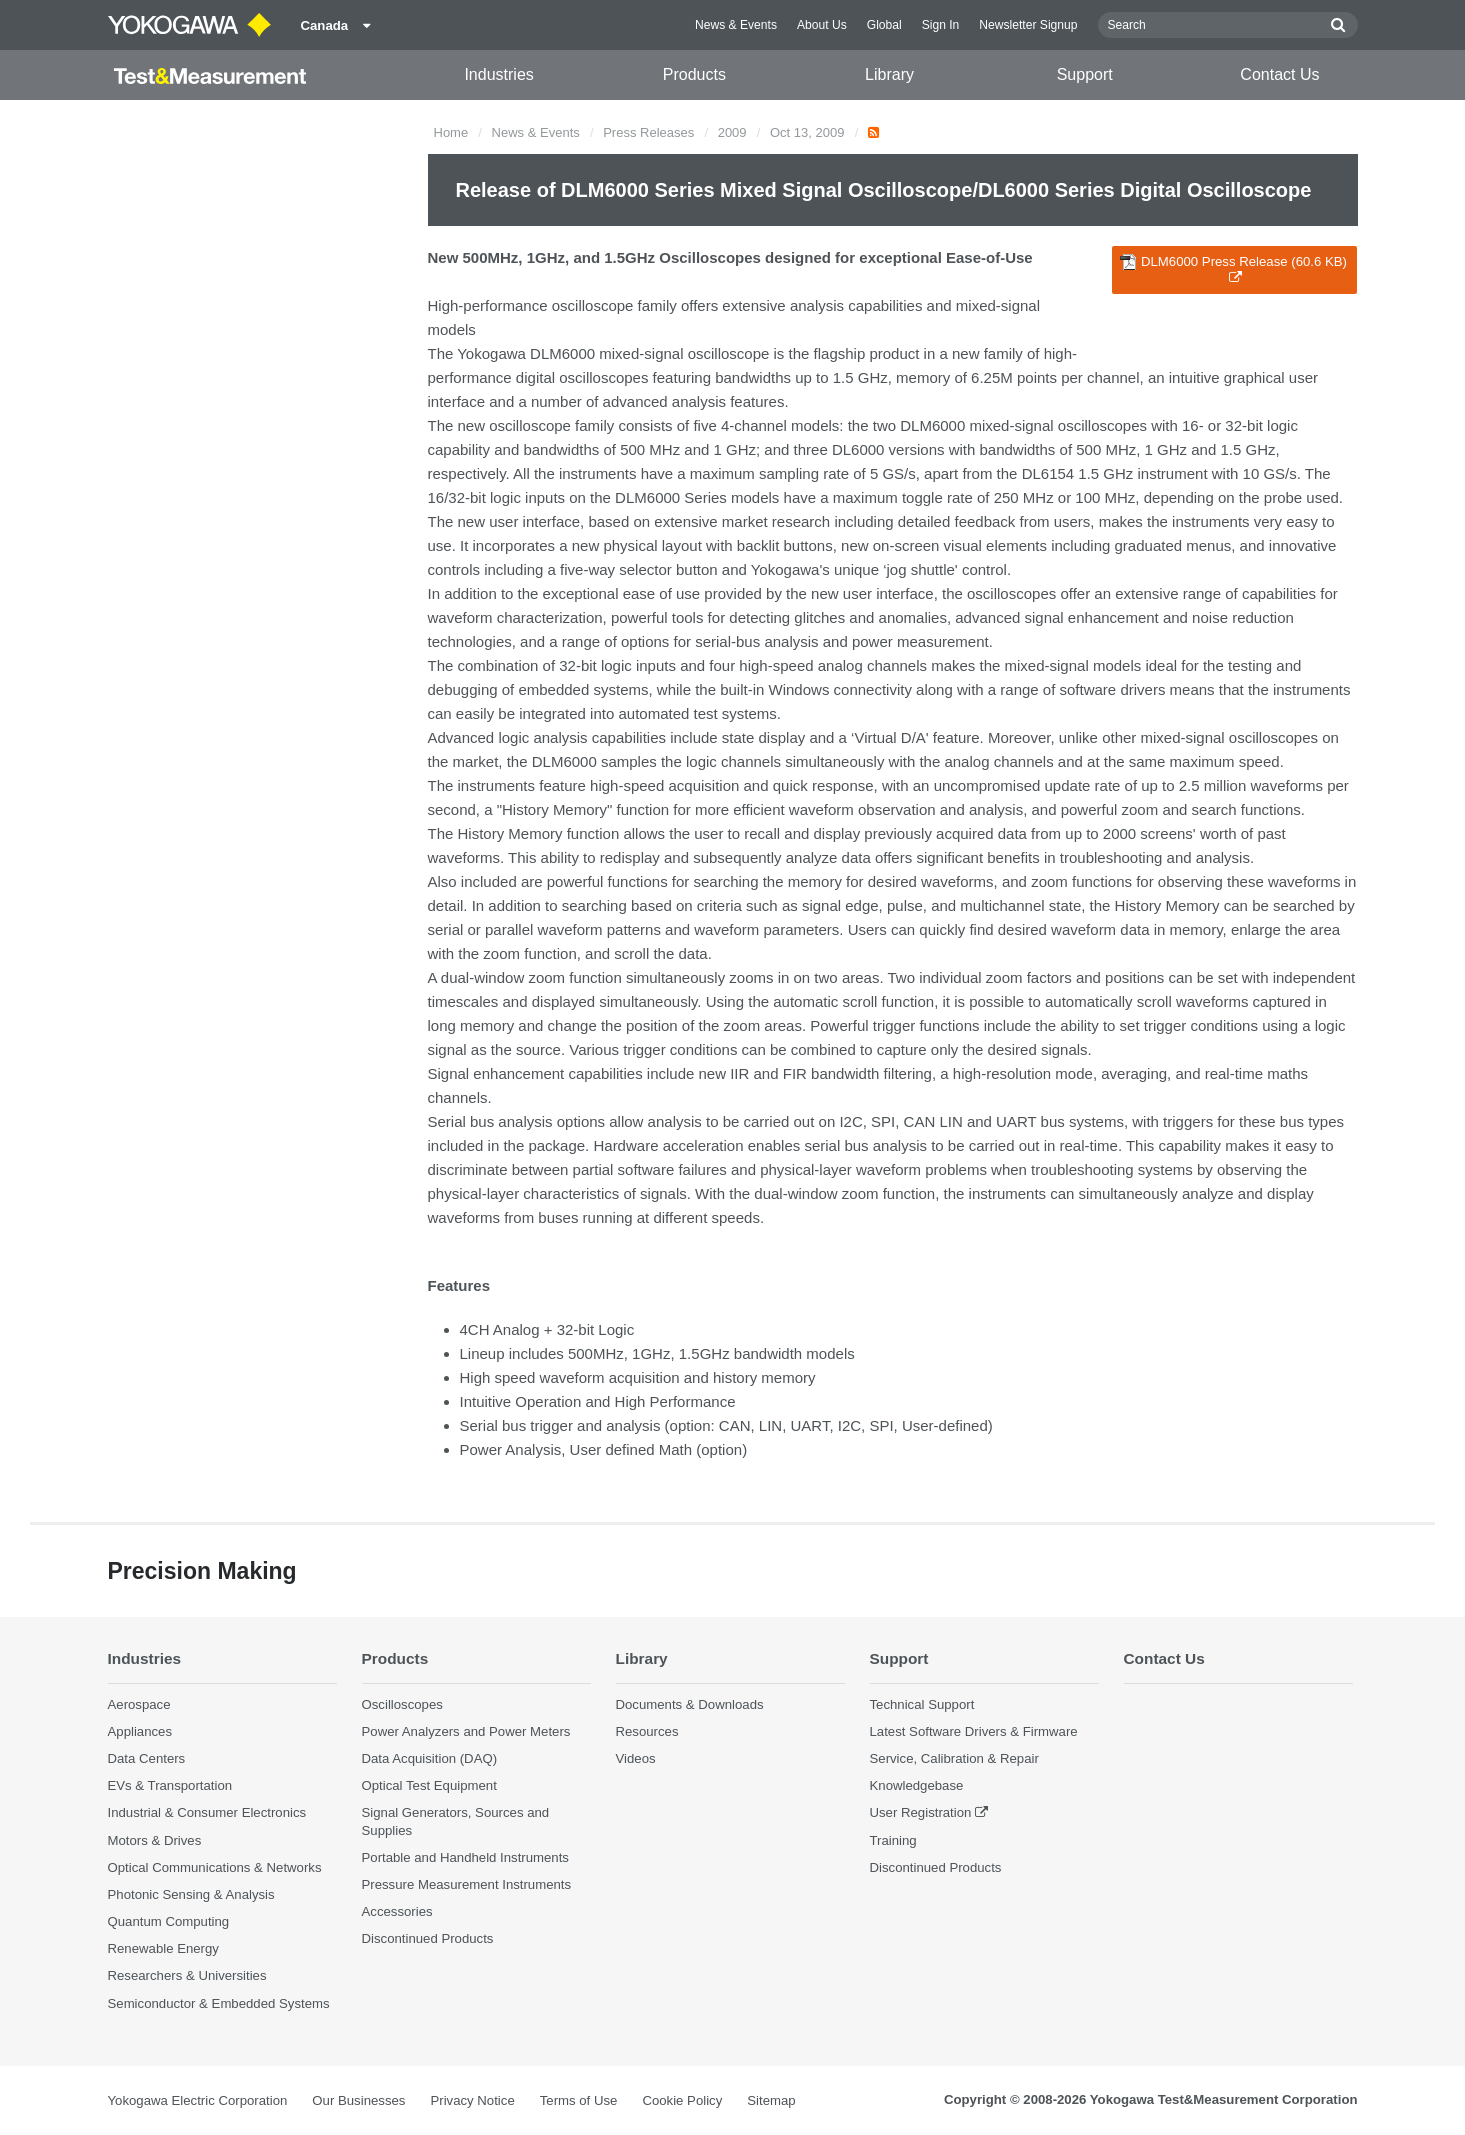  Describe the element at coordinates (170, 1785) in the screenshot. I see `EVs & Transportation` at that location.